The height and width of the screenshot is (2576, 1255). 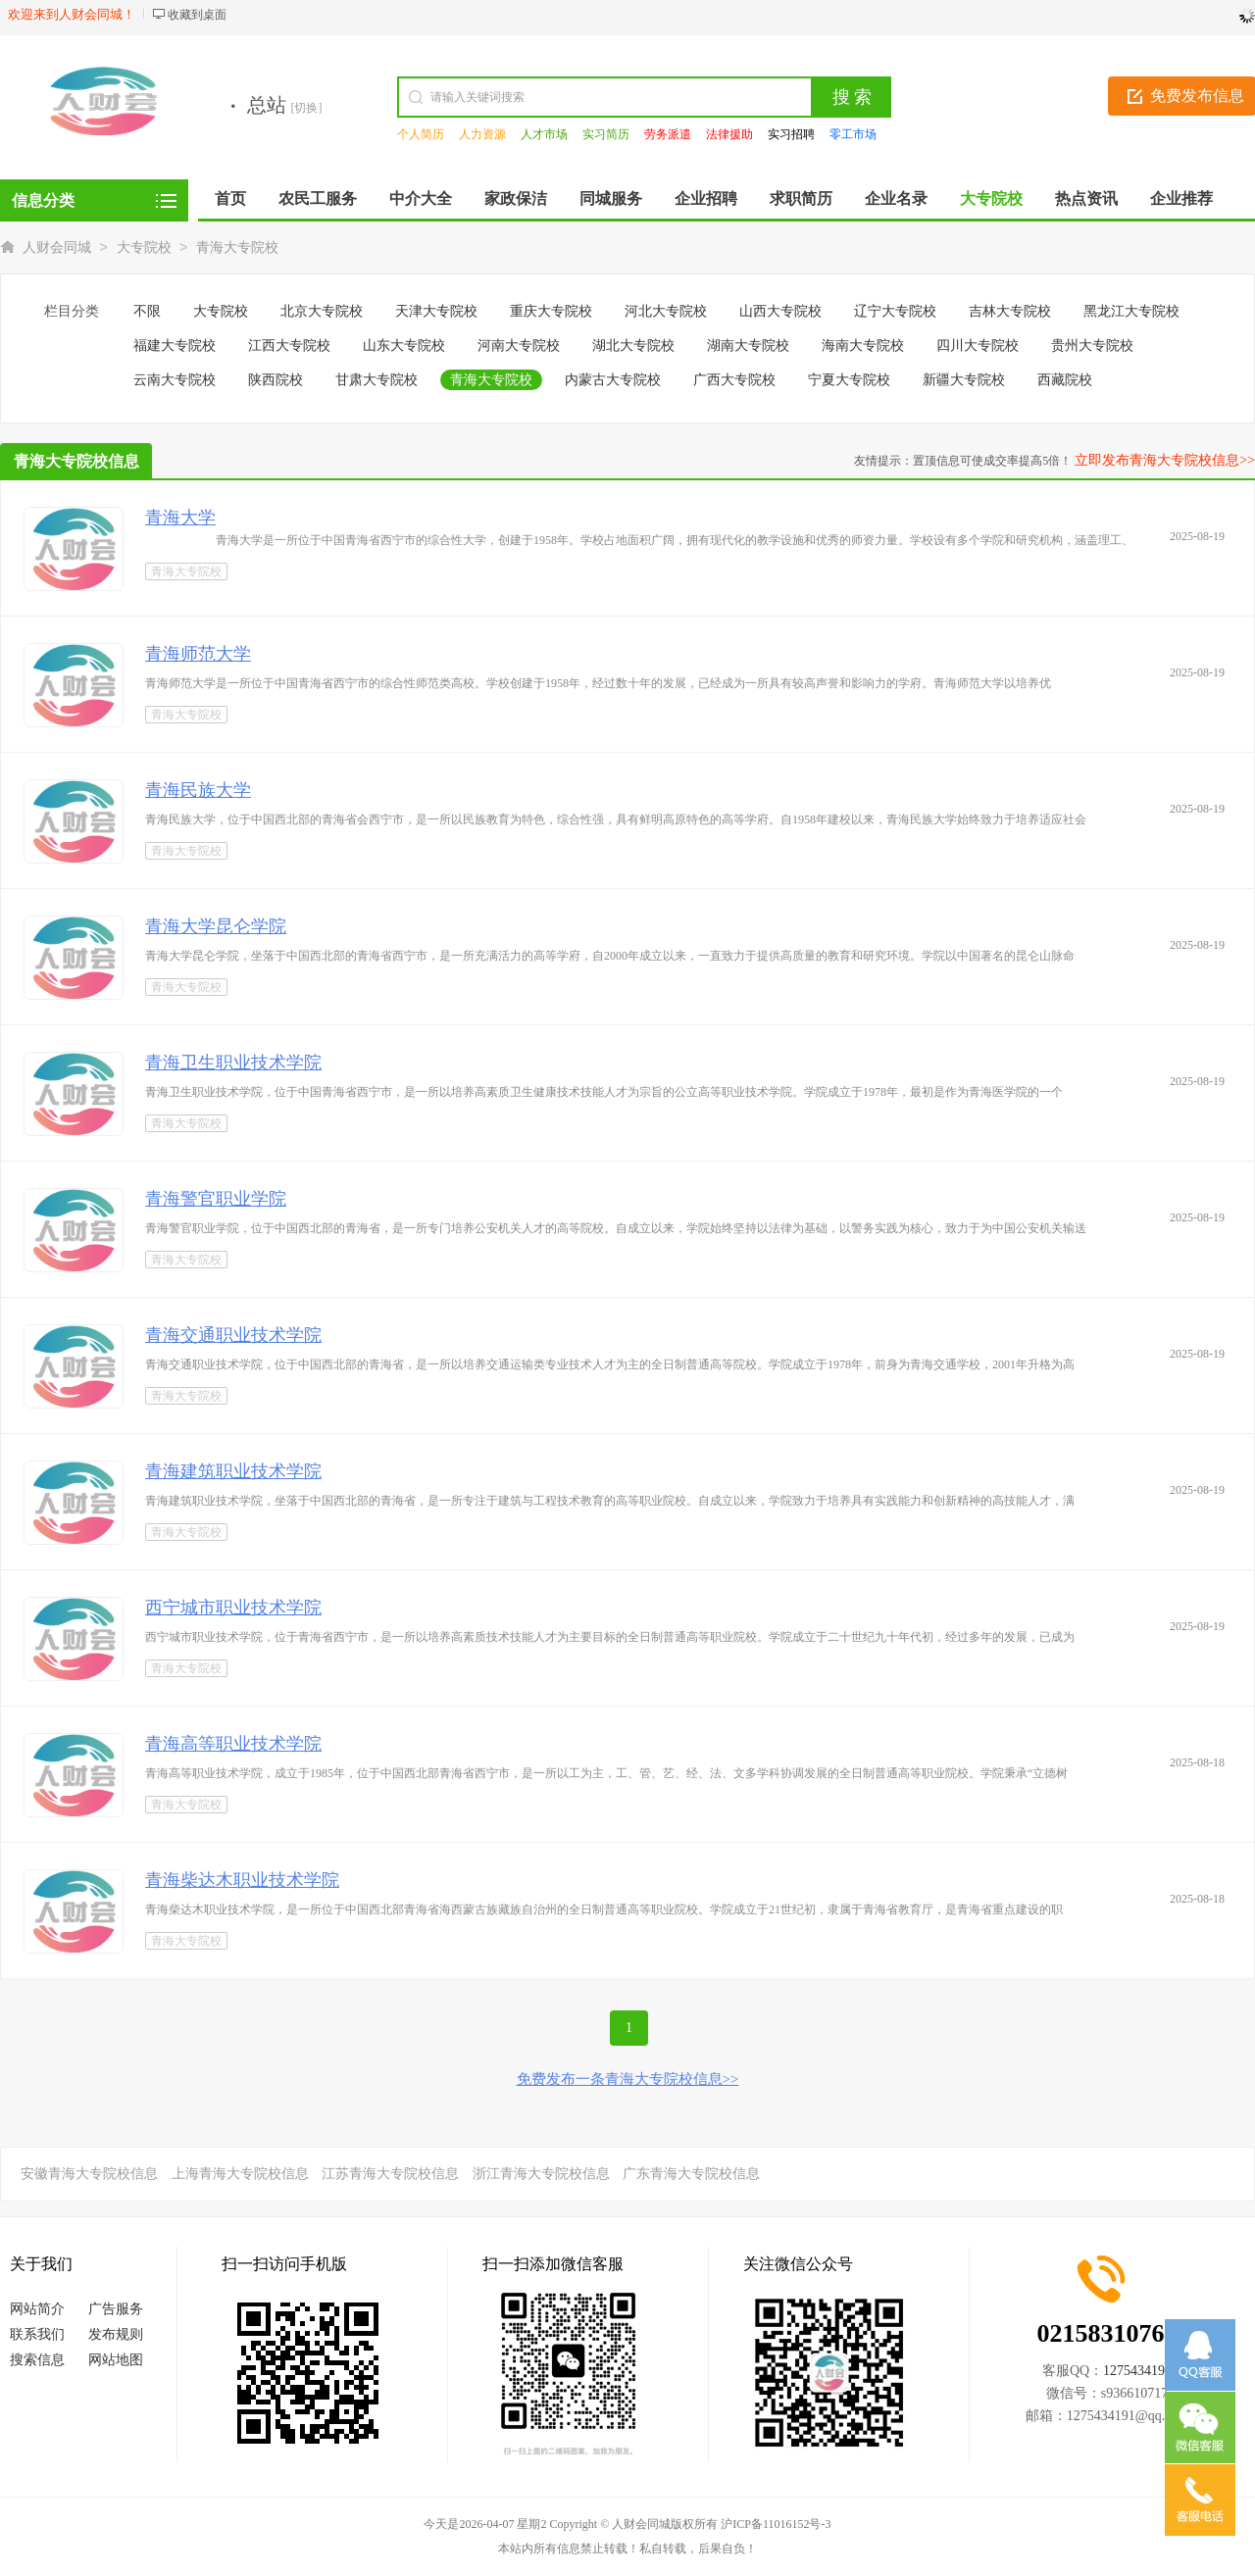 I want to click on 青海柴达木职业技术学院, so click(x=242, y=1880).